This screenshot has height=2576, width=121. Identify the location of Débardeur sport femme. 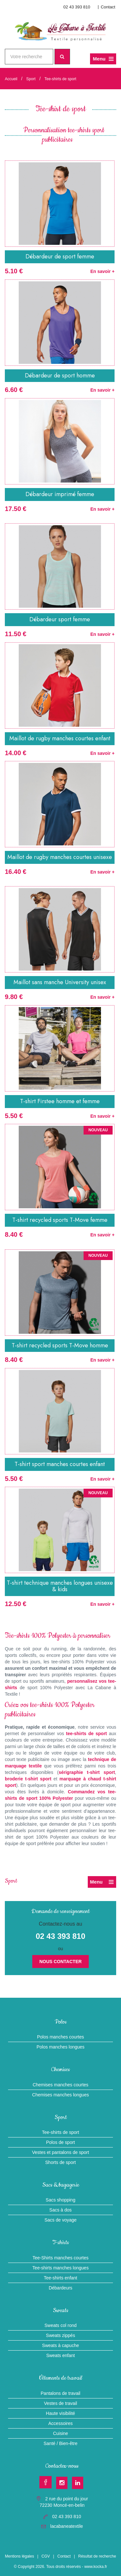
(59, 619).